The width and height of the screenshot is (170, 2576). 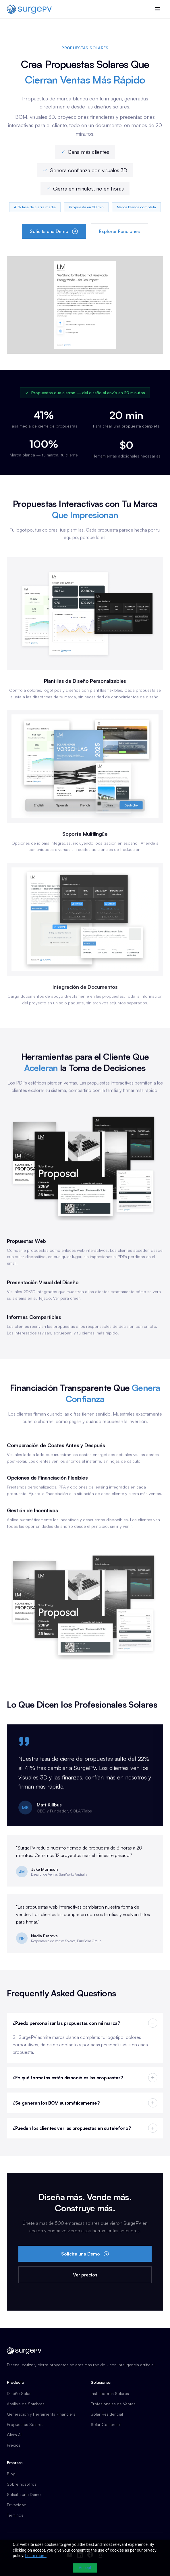 What do you see at coordinates (110, 2393) in the screenshot?
I see `Instaladores Solares` at bounding box center [110, 2393].